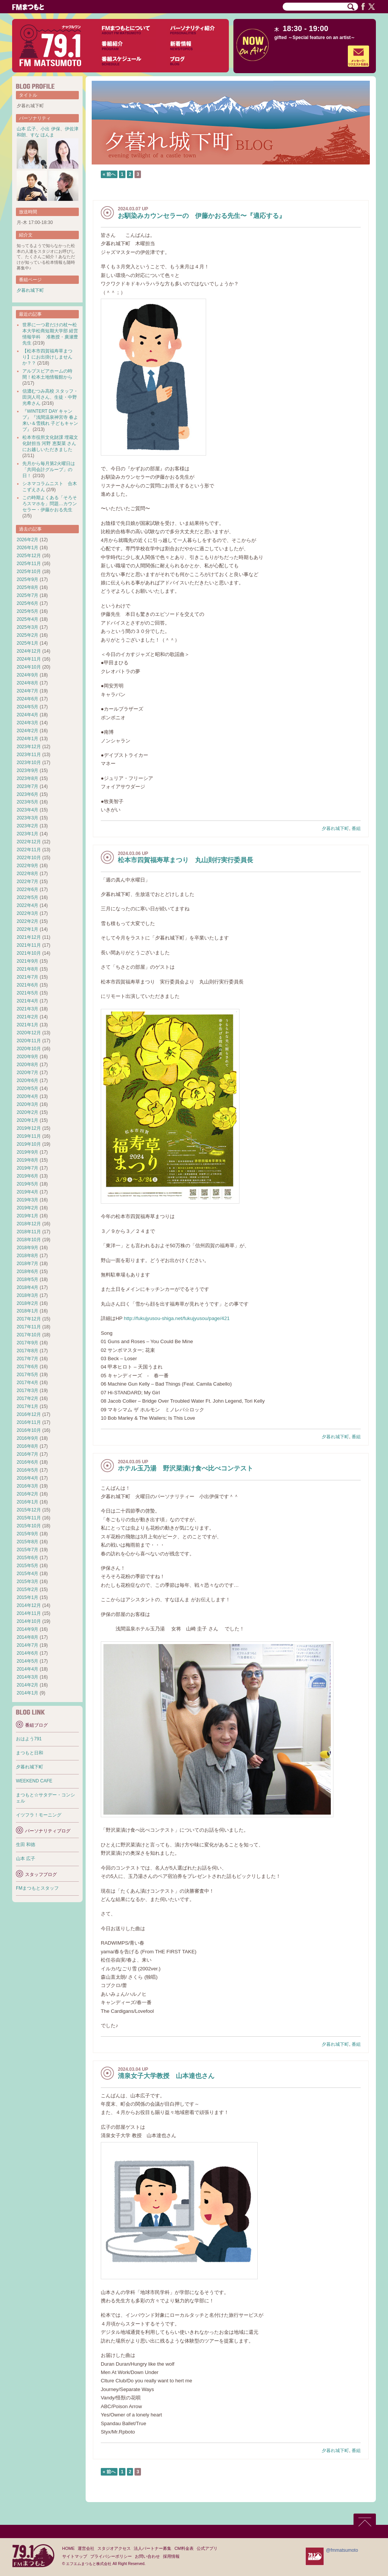 The height and width of the screenshot is (2576, 388). What do you see at coordinates (27, 627) in the screenshot?
I see `2025年3月` at bounding box center [27, 627].